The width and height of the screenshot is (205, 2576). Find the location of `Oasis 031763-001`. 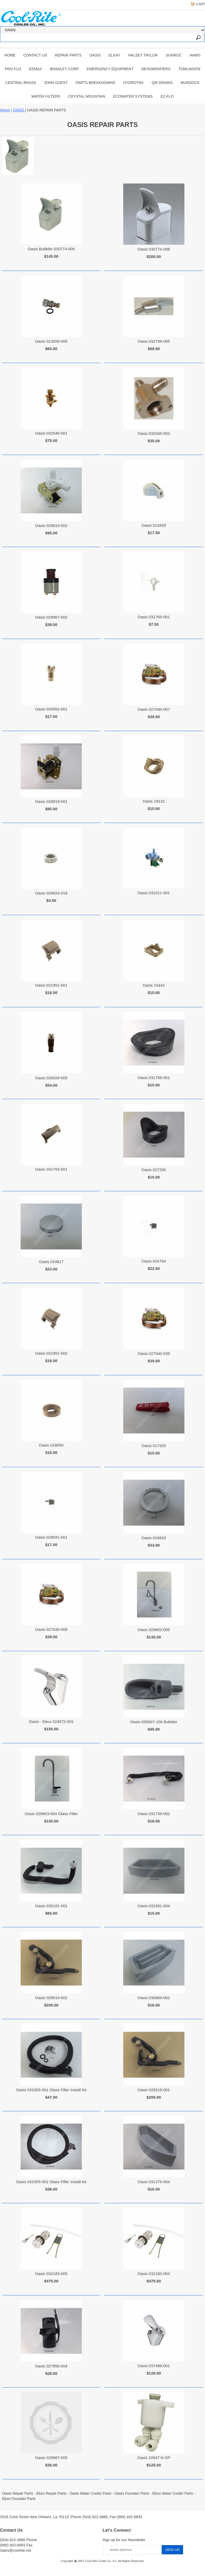

Oasis 031763-001 is located at coordinates (51, 1169).